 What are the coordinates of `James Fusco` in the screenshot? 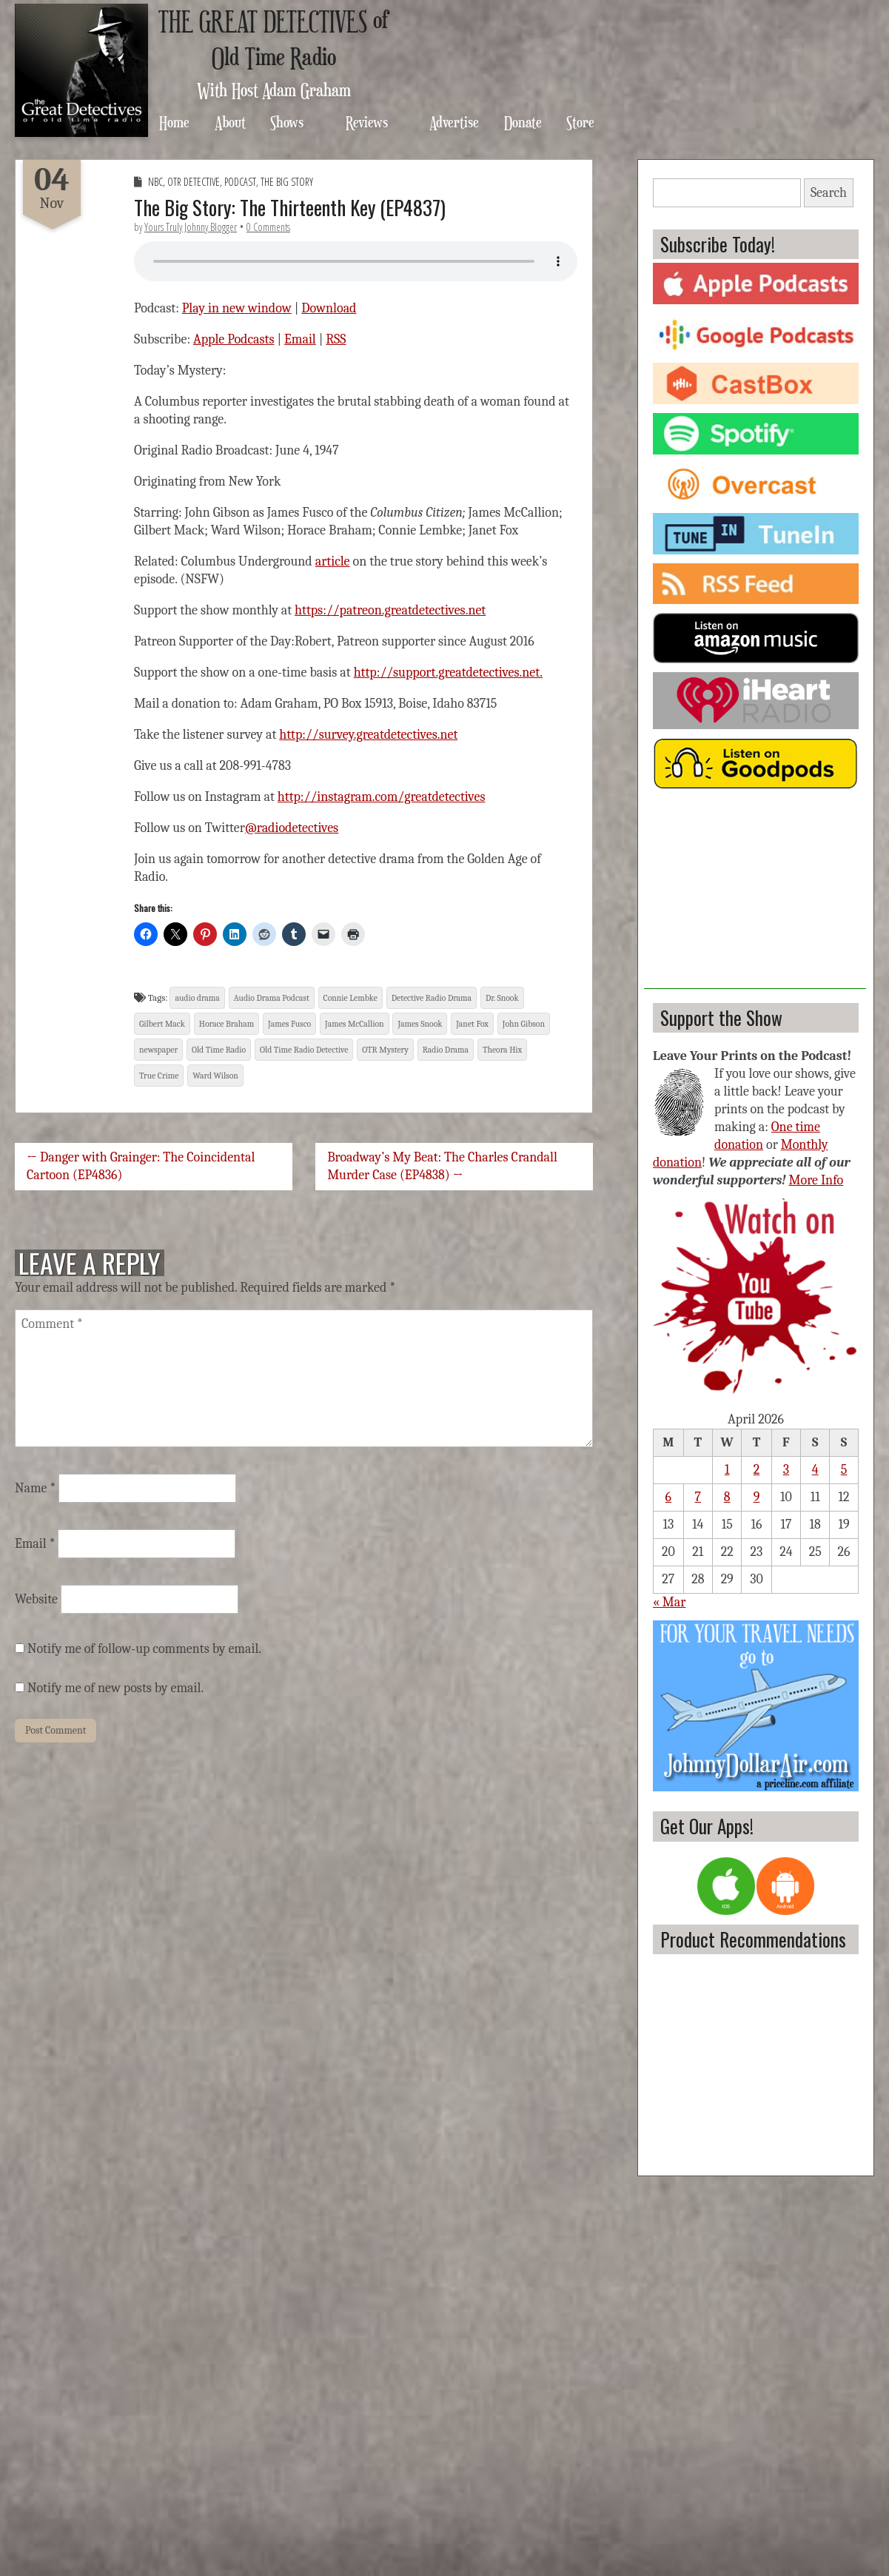 It's located at (289, 1024).